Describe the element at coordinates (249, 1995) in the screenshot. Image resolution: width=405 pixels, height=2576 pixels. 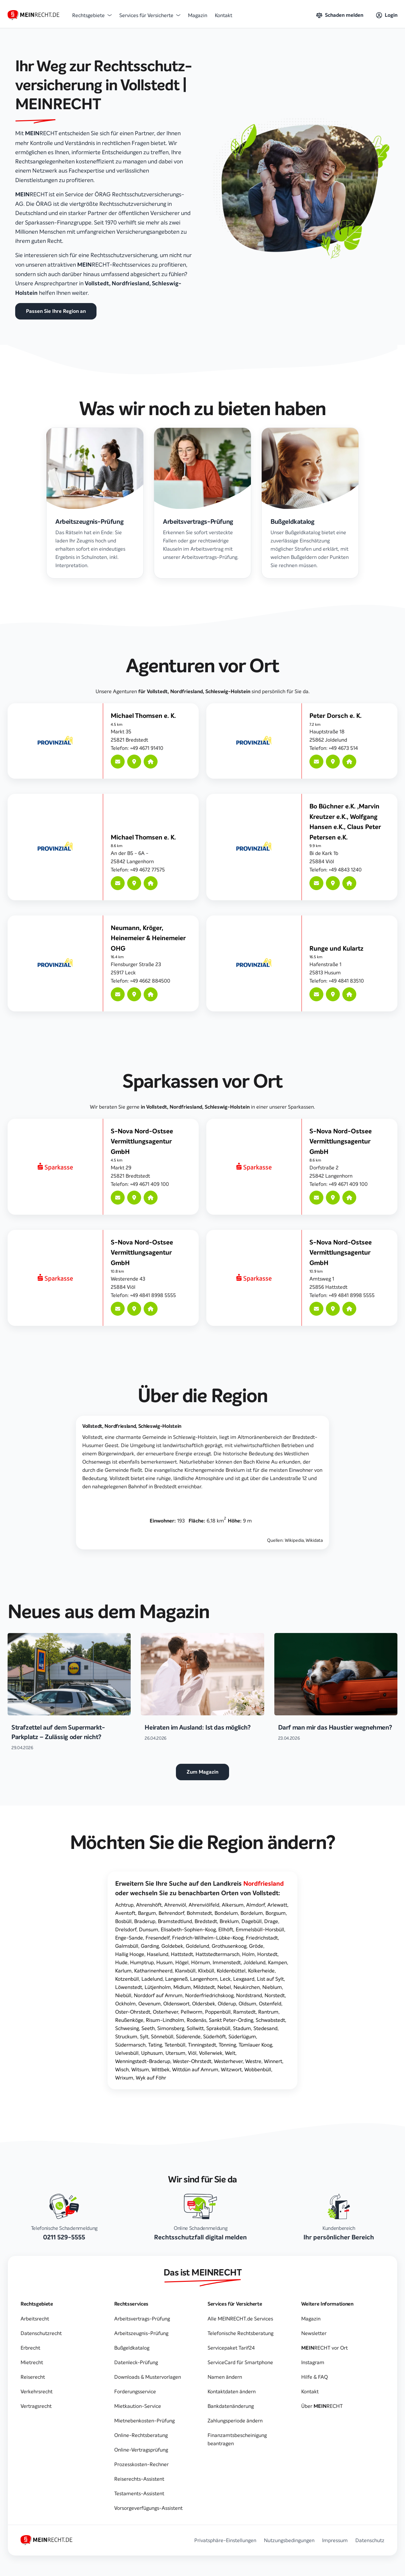
I see `Nordstrand` at that location.